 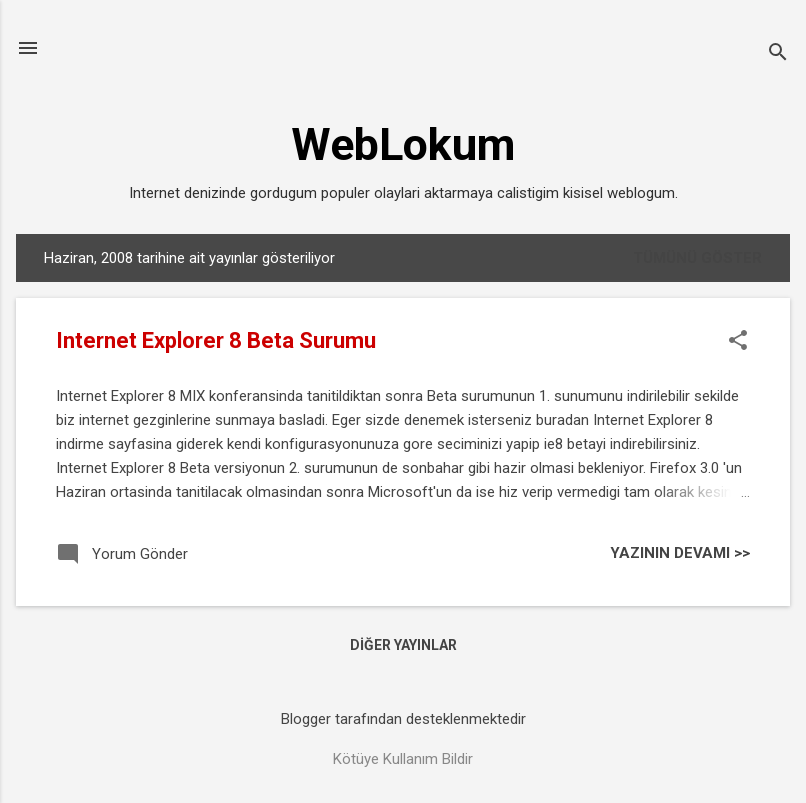 I want to click on Kötüye Kullanım Bildir, so click(x=403, y=759).